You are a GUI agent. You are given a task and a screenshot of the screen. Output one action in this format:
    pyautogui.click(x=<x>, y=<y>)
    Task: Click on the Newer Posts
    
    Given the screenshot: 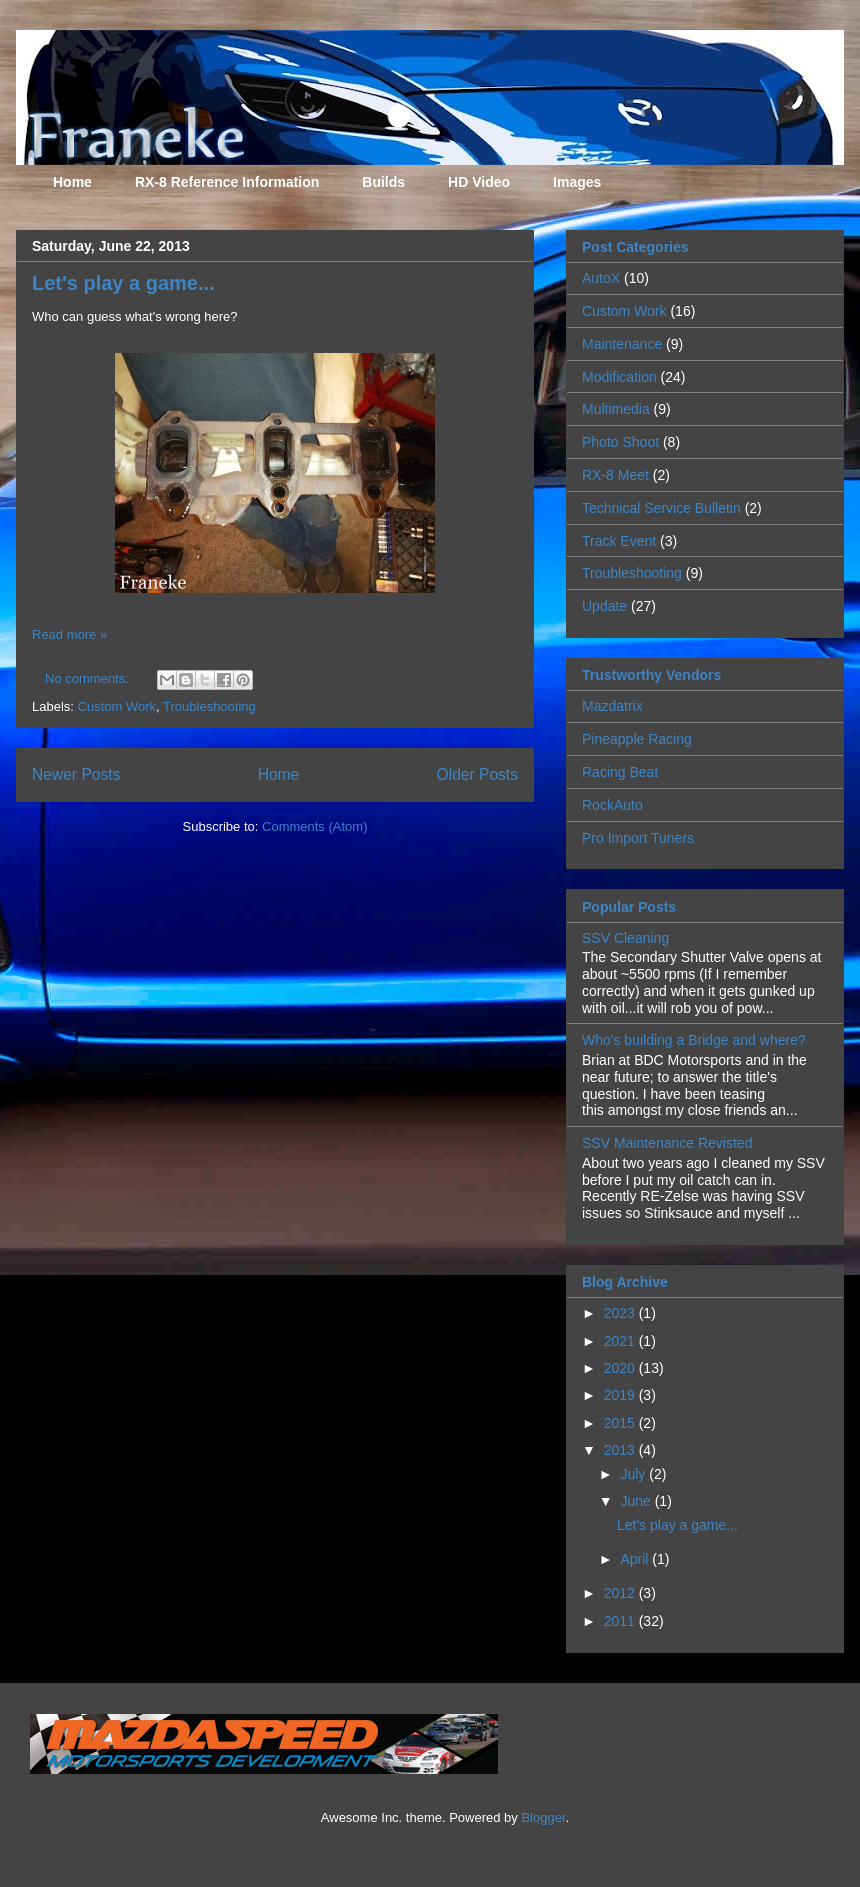 What is the action you would take?
    pyautogui.click(x=76, y=774)
    